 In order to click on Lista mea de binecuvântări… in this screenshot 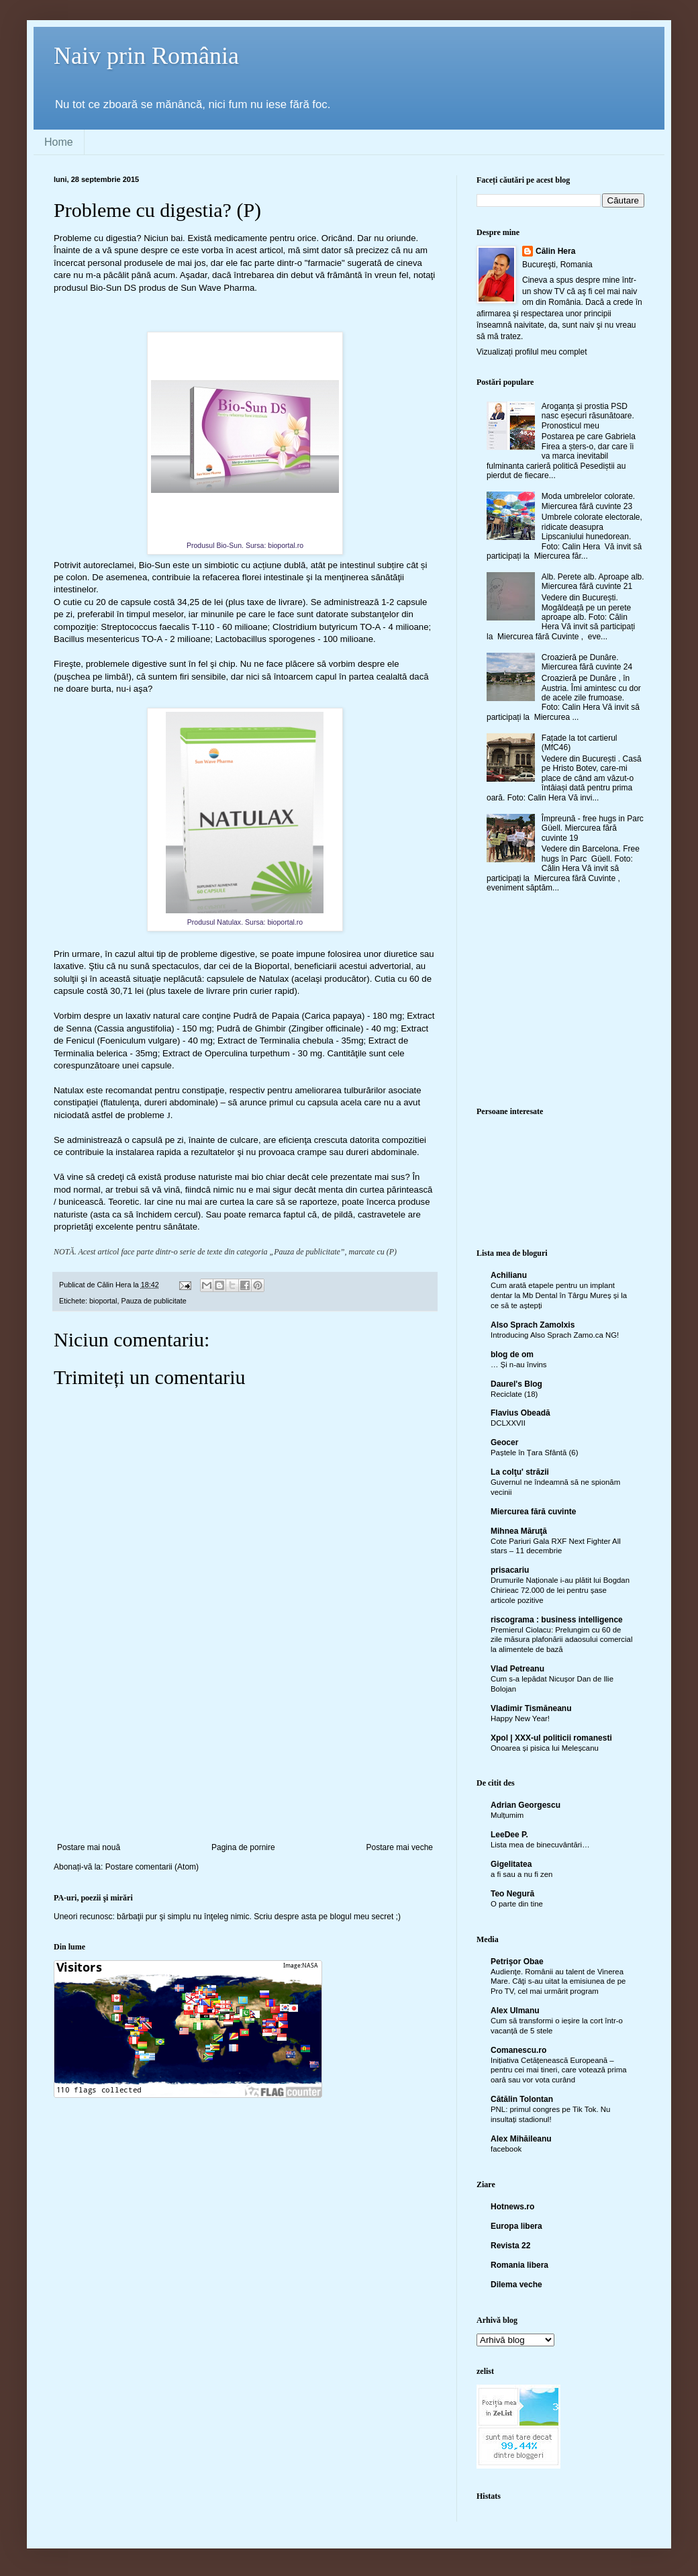, I will do `click(540, 1845)`.